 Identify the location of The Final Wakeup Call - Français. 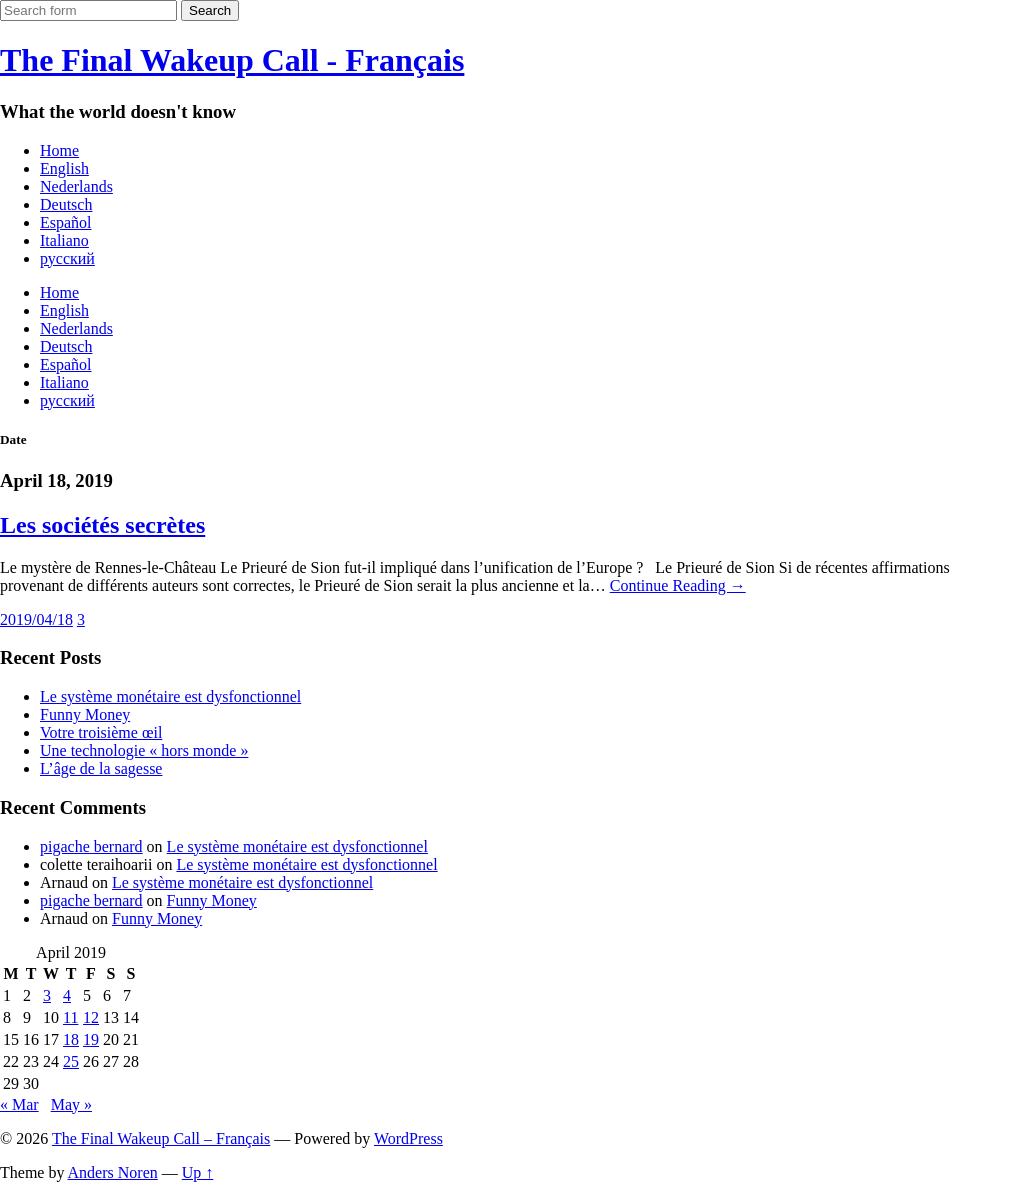
(232, 60).